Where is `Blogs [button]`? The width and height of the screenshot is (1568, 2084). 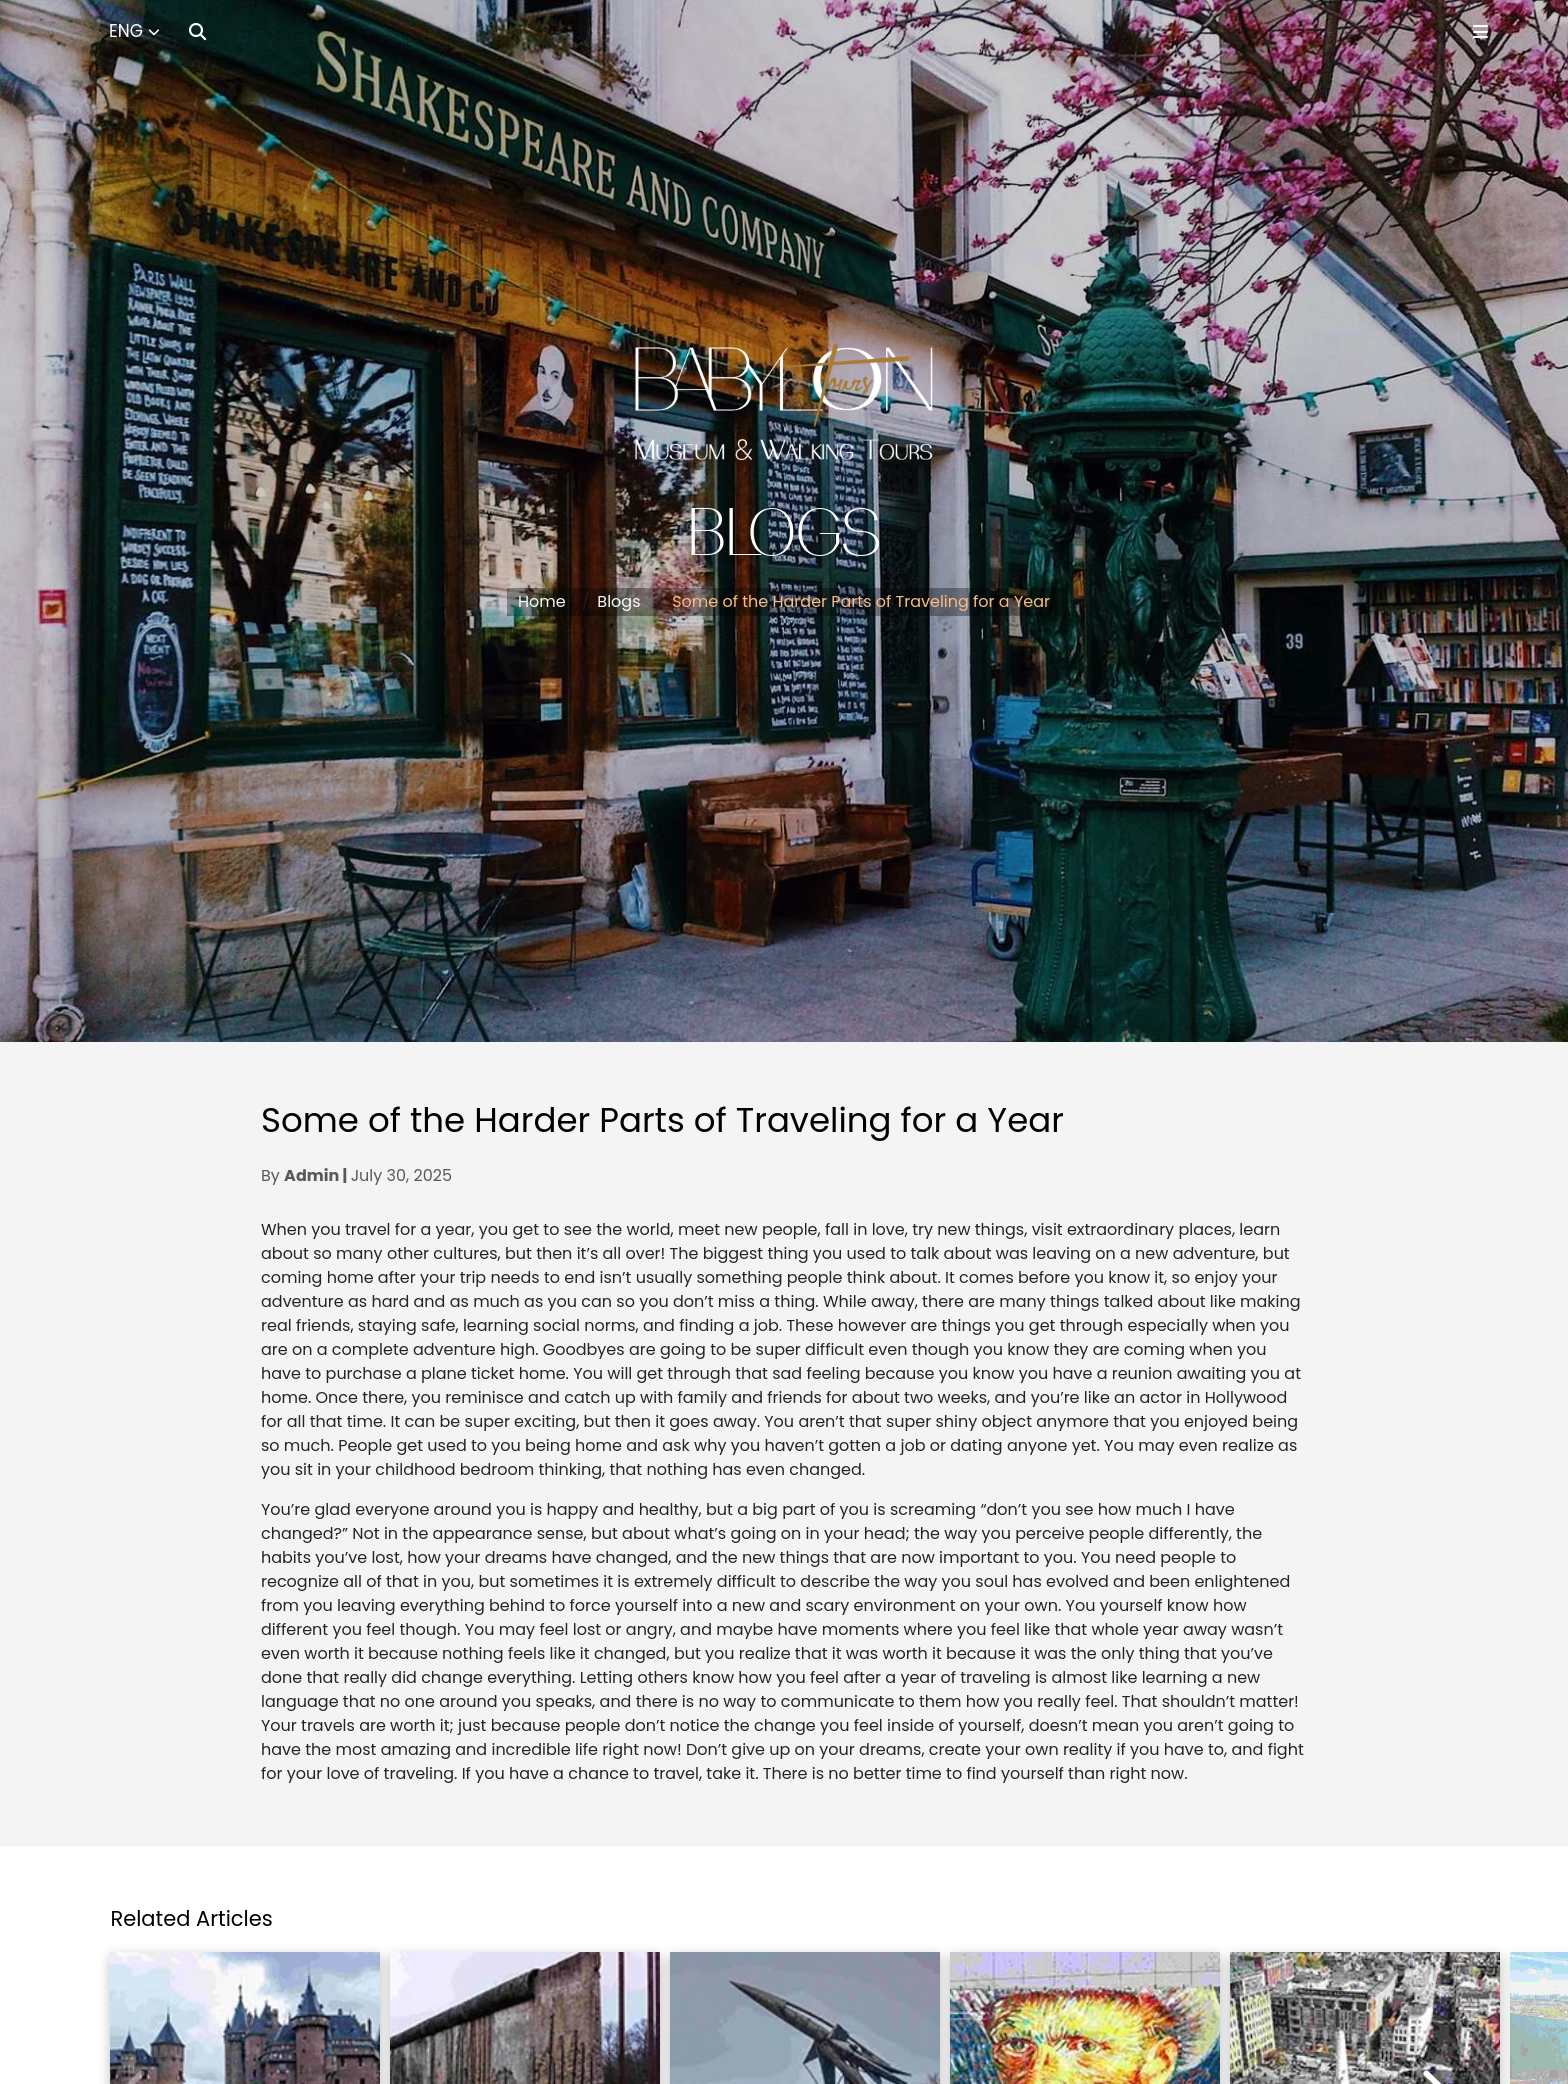 Blogs [button] is located at coordinates (618, 601).